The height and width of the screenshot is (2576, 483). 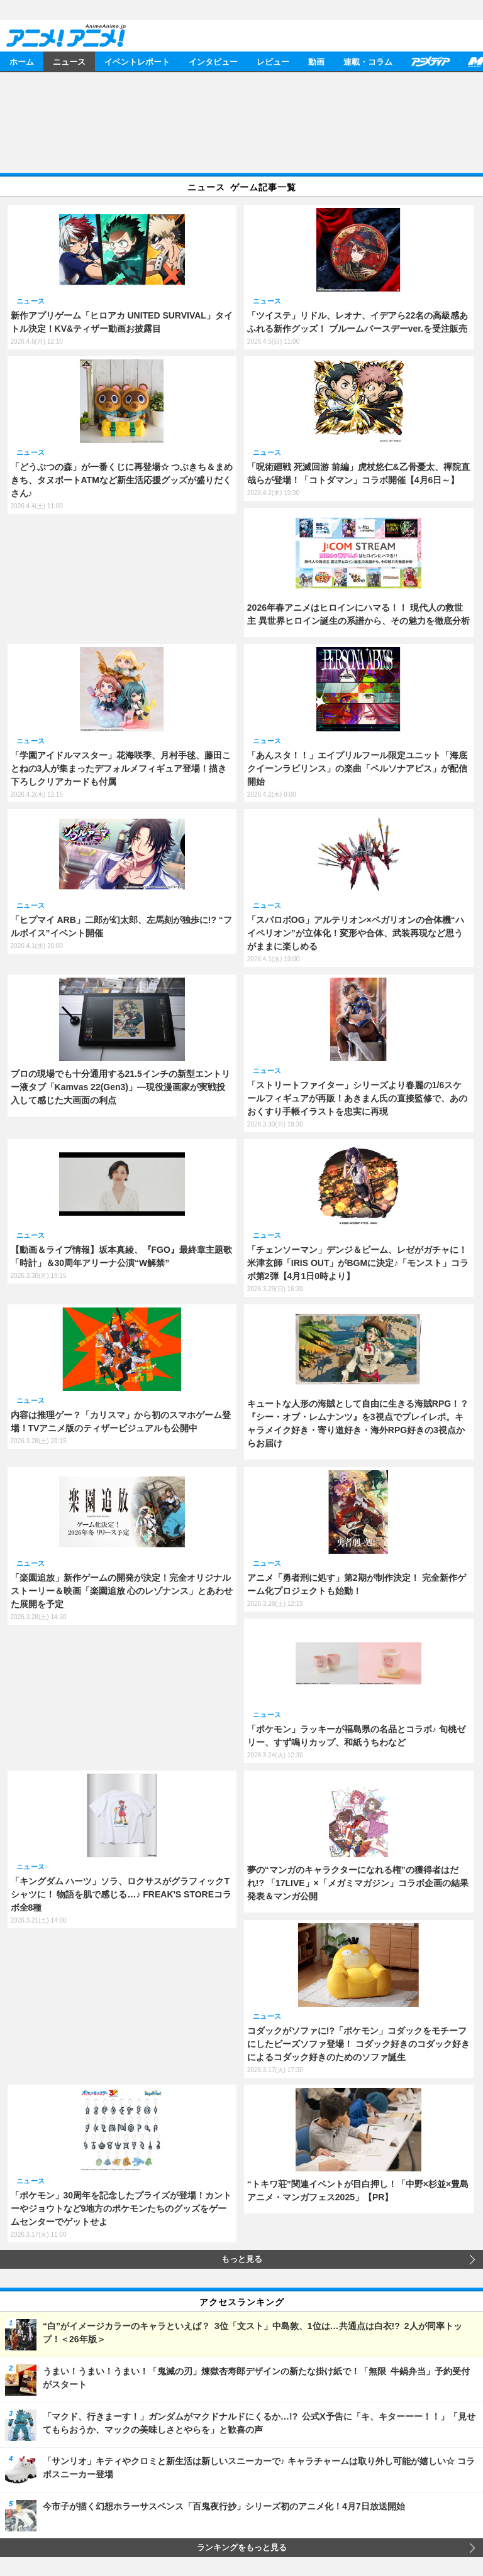 What do you see at coordinates (21, 61) in the screenshot?
I see `ホーム` at bounding box center [21, 61].